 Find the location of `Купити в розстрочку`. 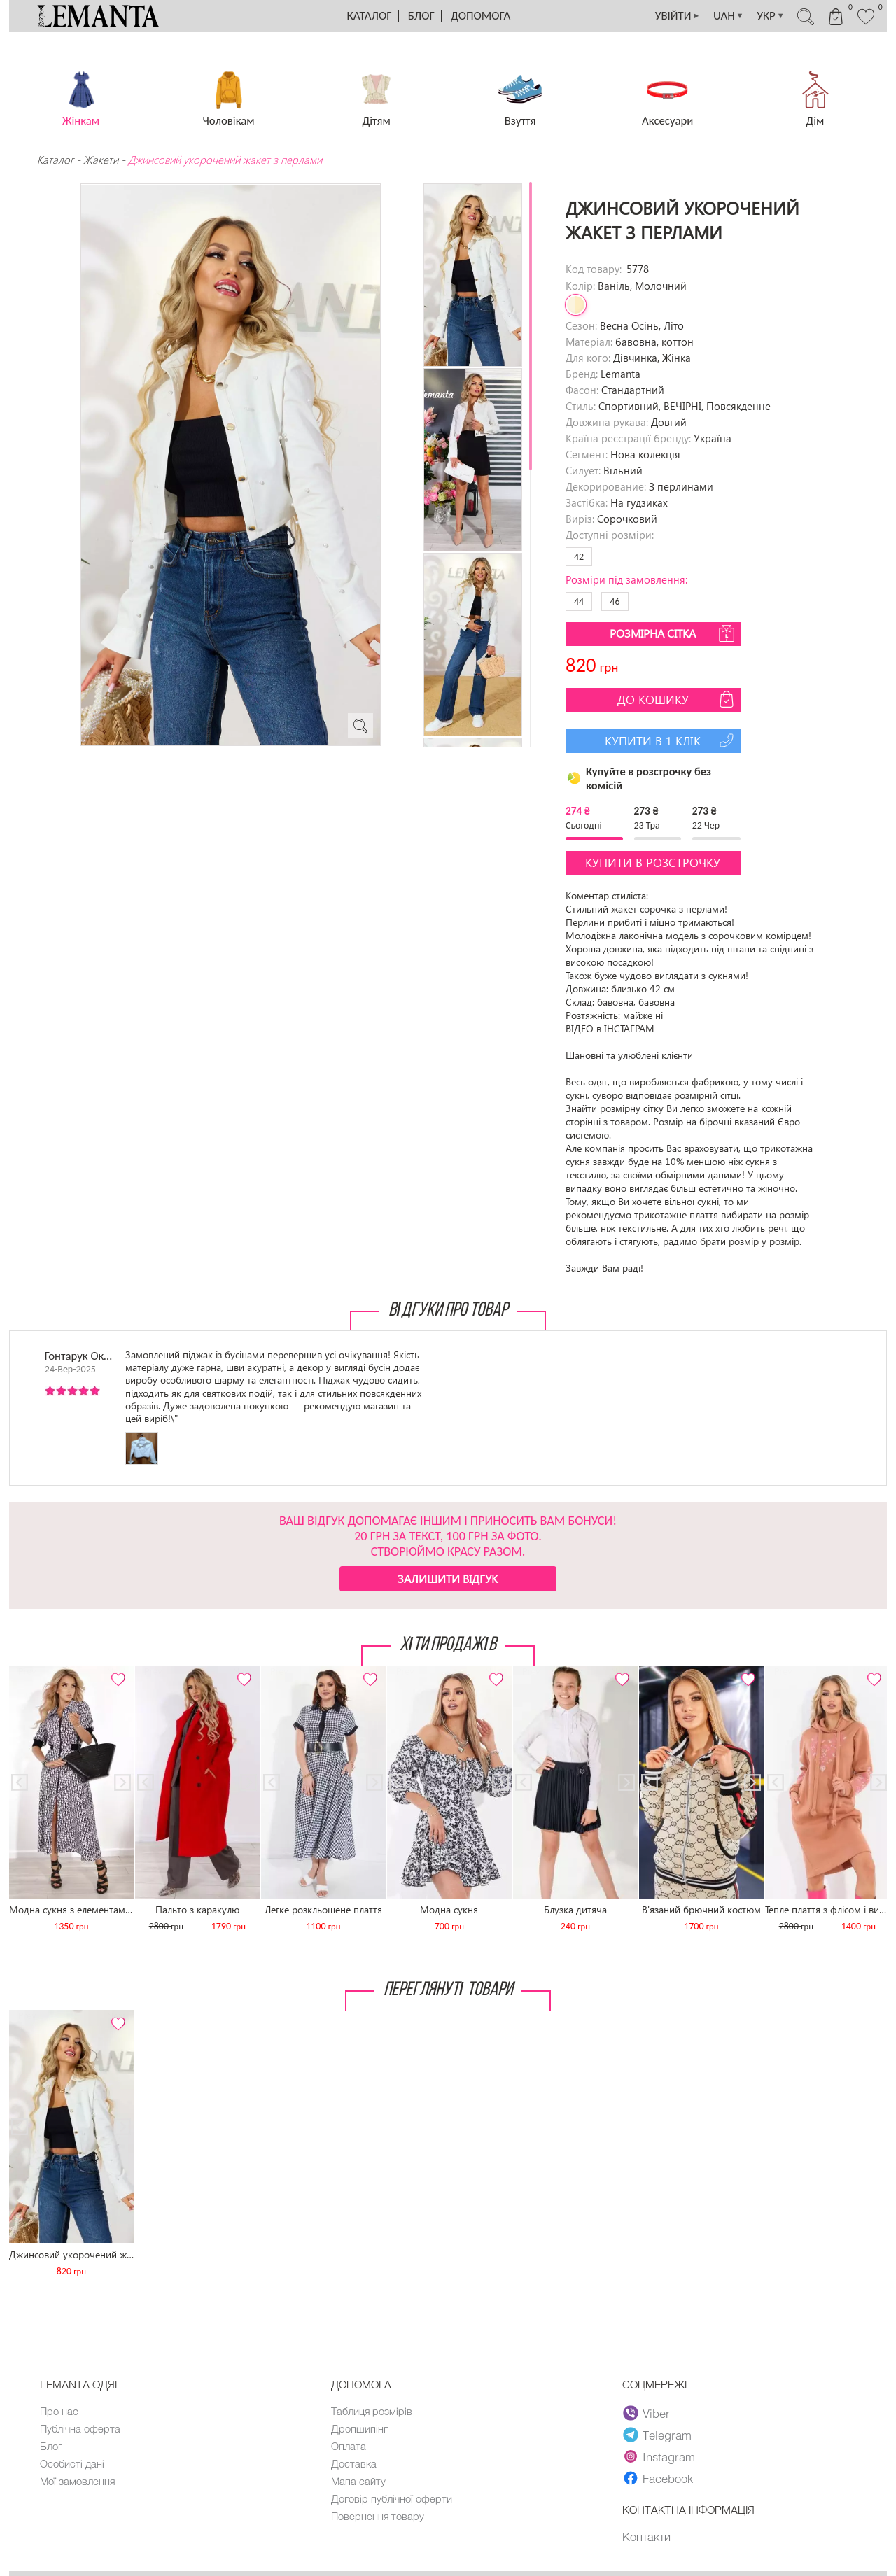

Купити в розстрочку is located at coordinates (652, 862).